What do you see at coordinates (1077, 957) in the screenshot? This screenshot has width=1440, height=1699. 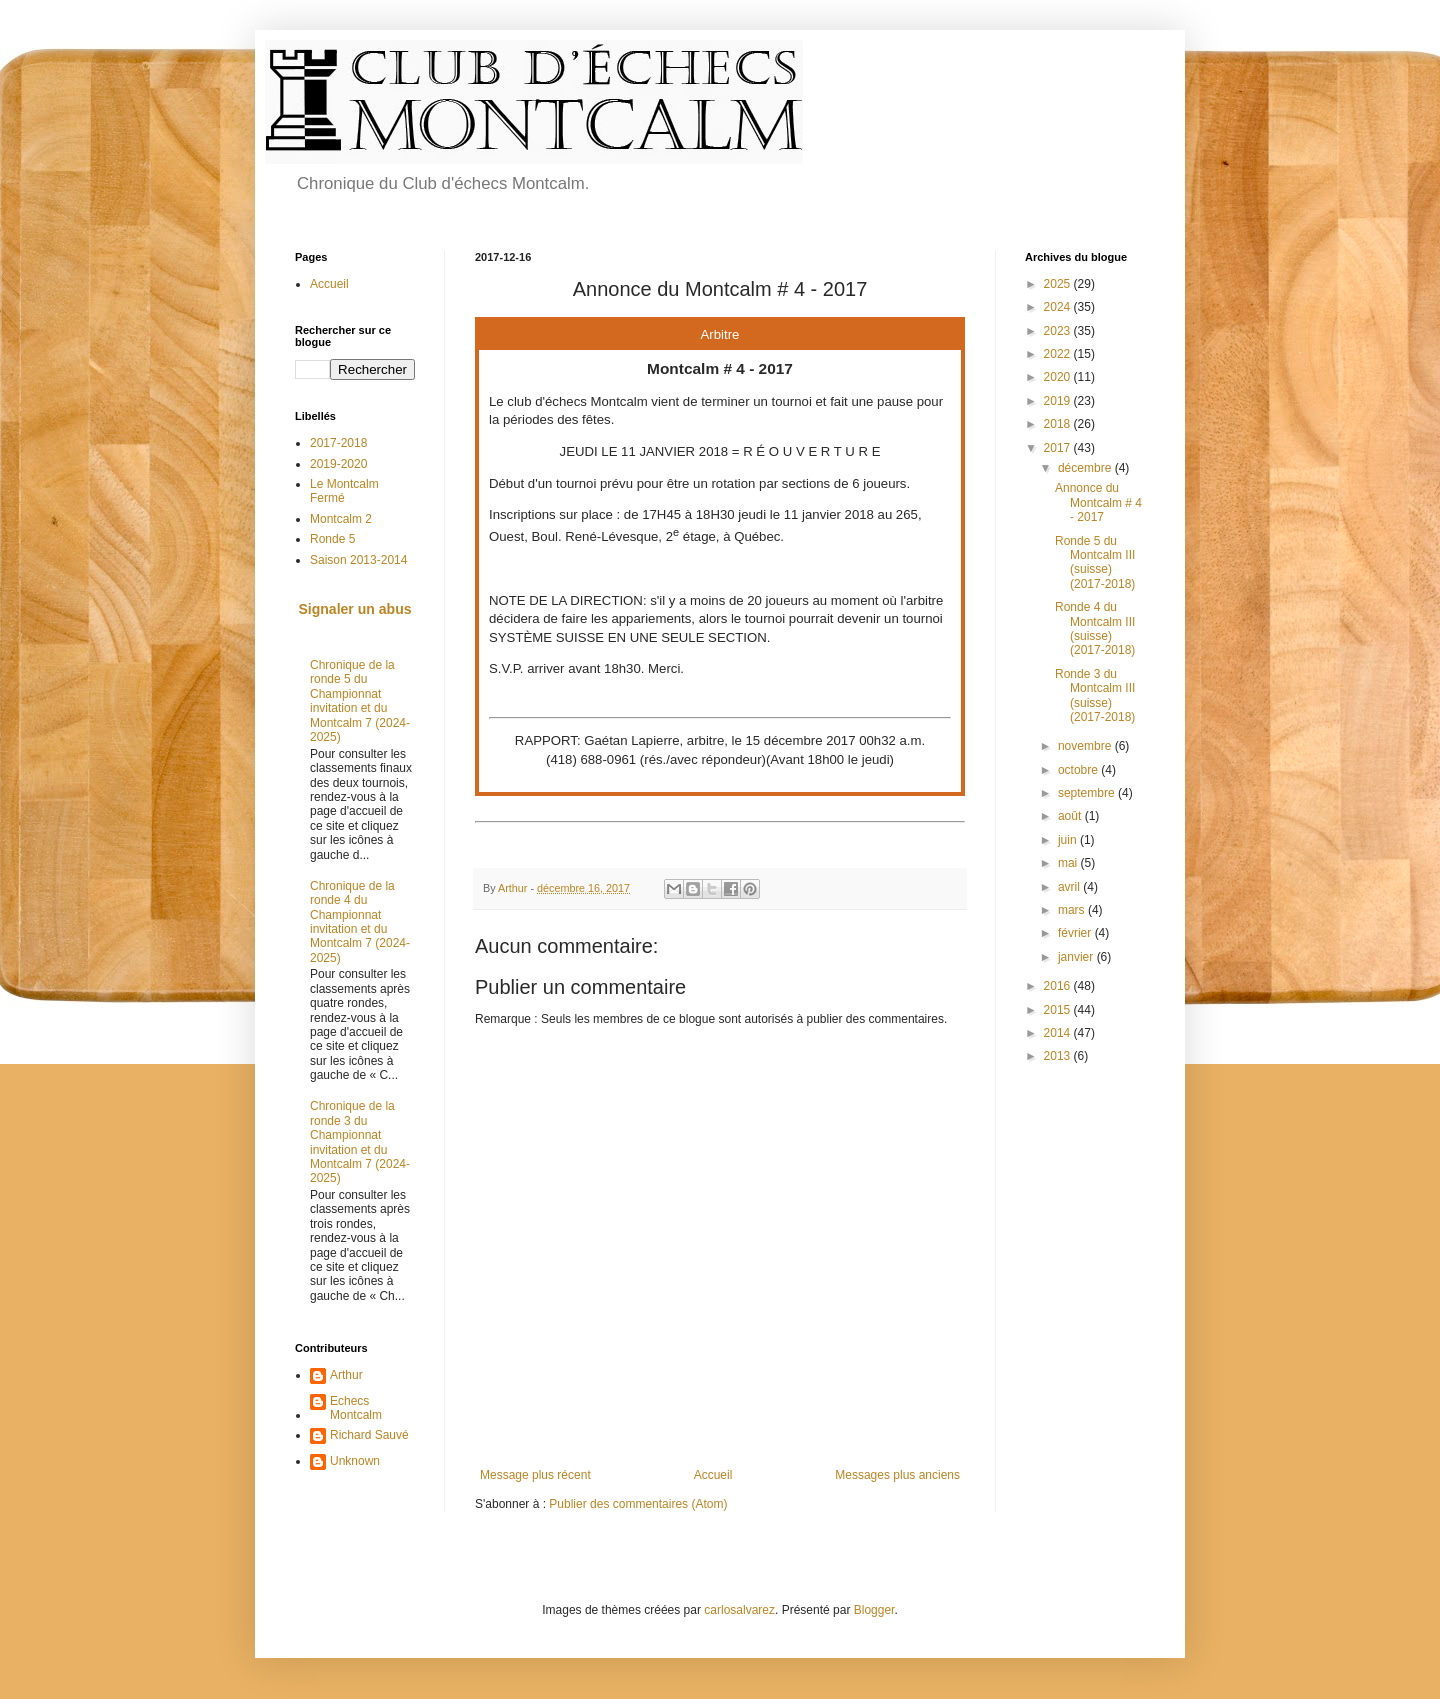 I see `janvier` at bounding box center [1077, 957].